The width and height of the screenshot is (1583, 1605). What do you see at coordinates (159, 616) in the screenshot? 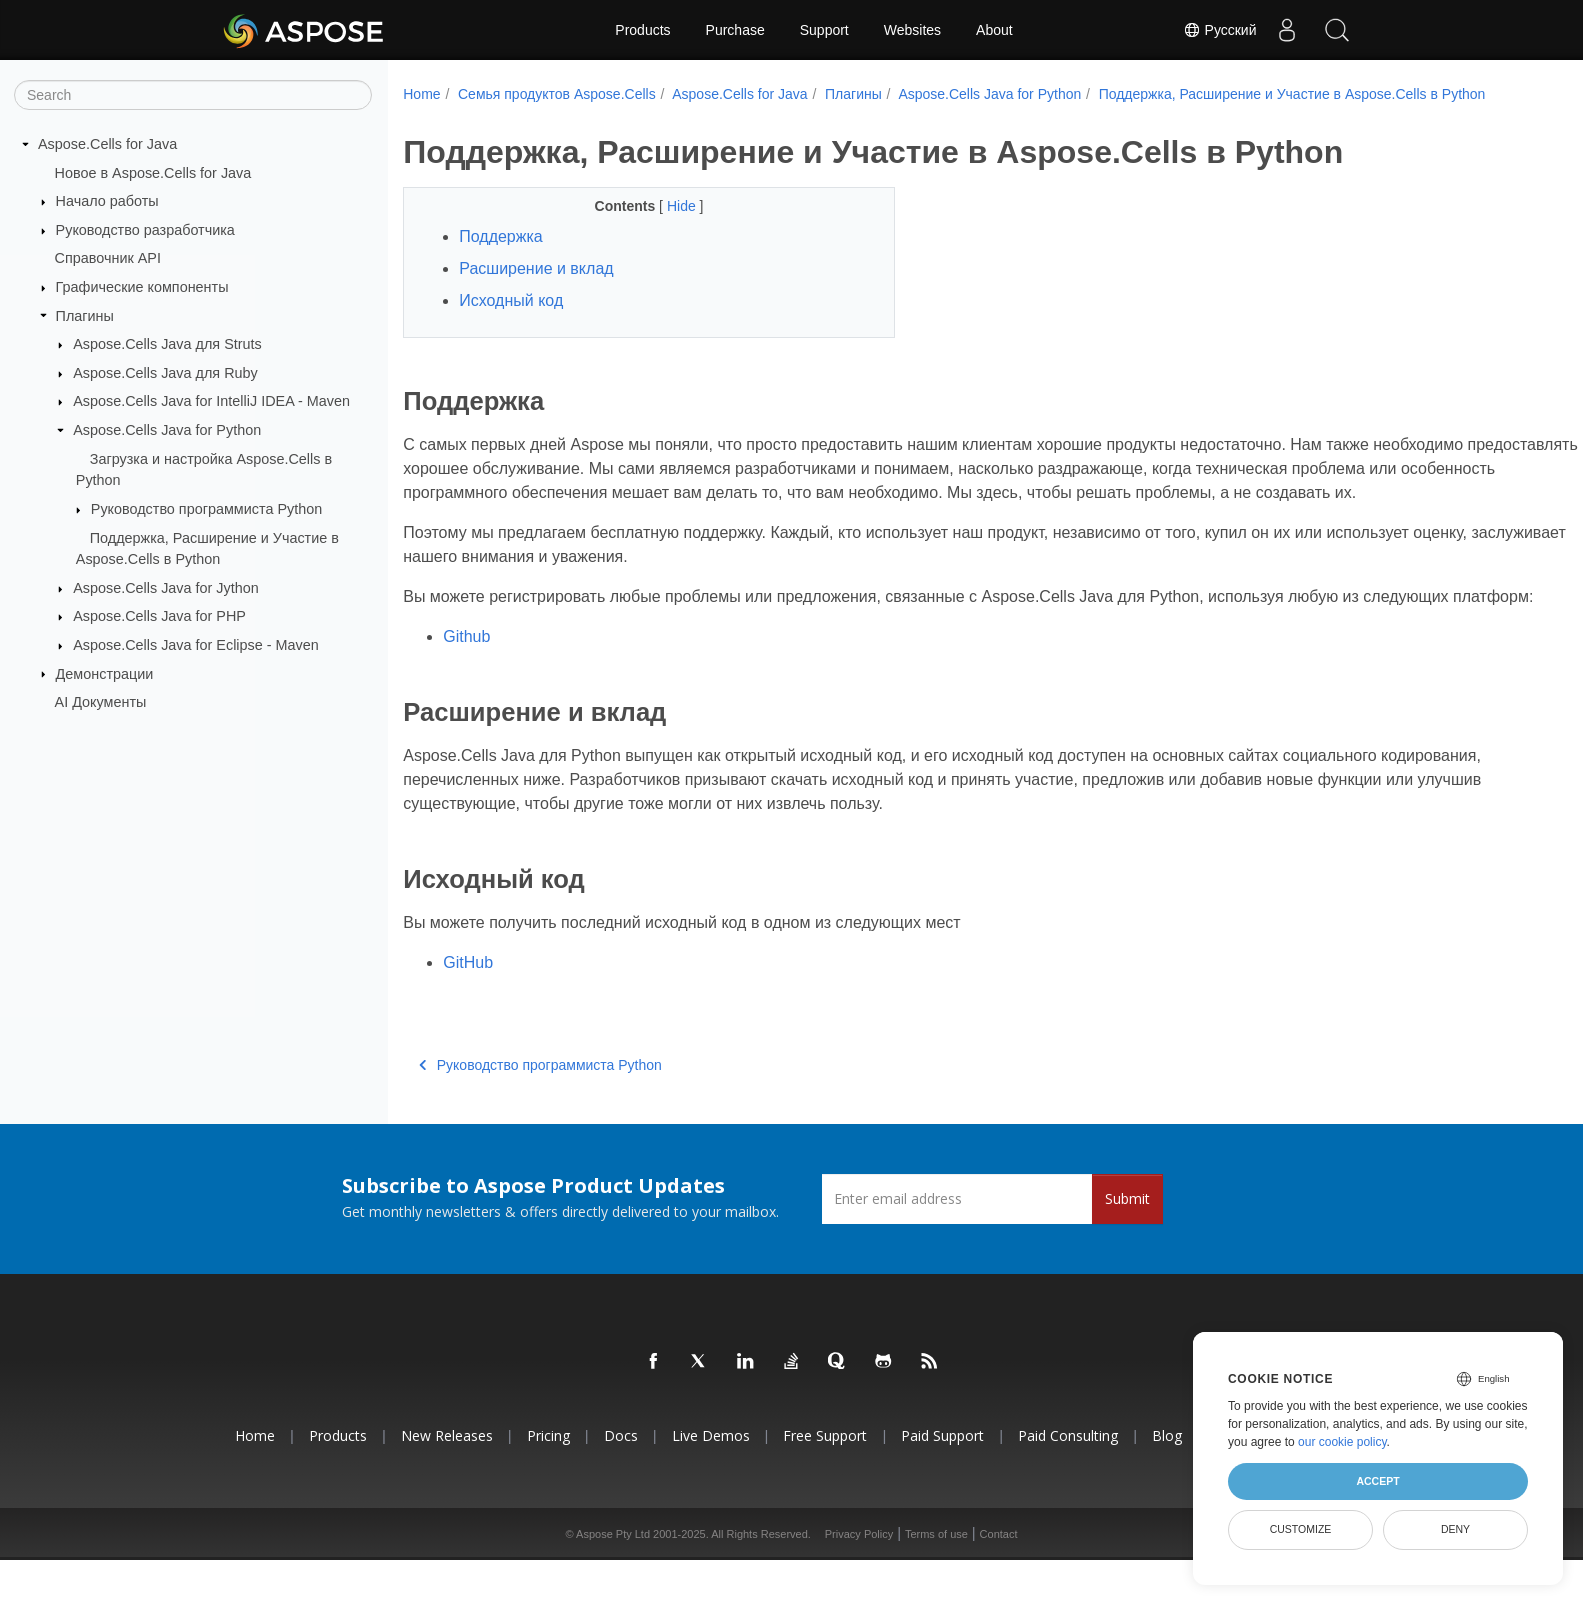
I see `Aspose.Cells Java for PHP` at bounding box center [159, 616].